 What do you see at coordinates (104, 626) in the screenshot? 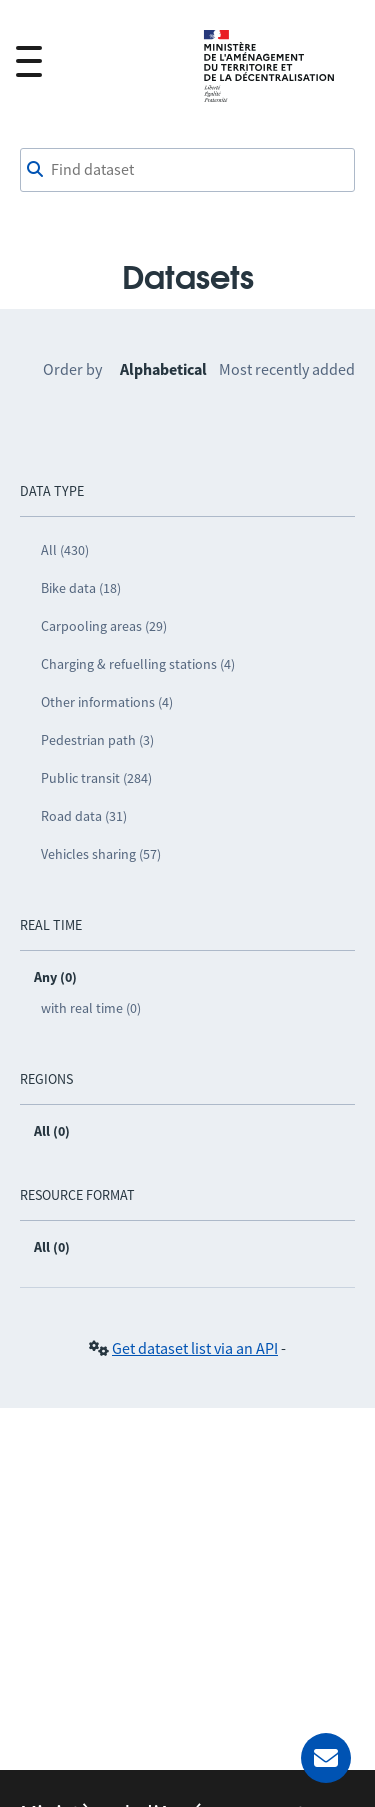
I see `Carpooling areas (29)` at bounding box center [104, 626].